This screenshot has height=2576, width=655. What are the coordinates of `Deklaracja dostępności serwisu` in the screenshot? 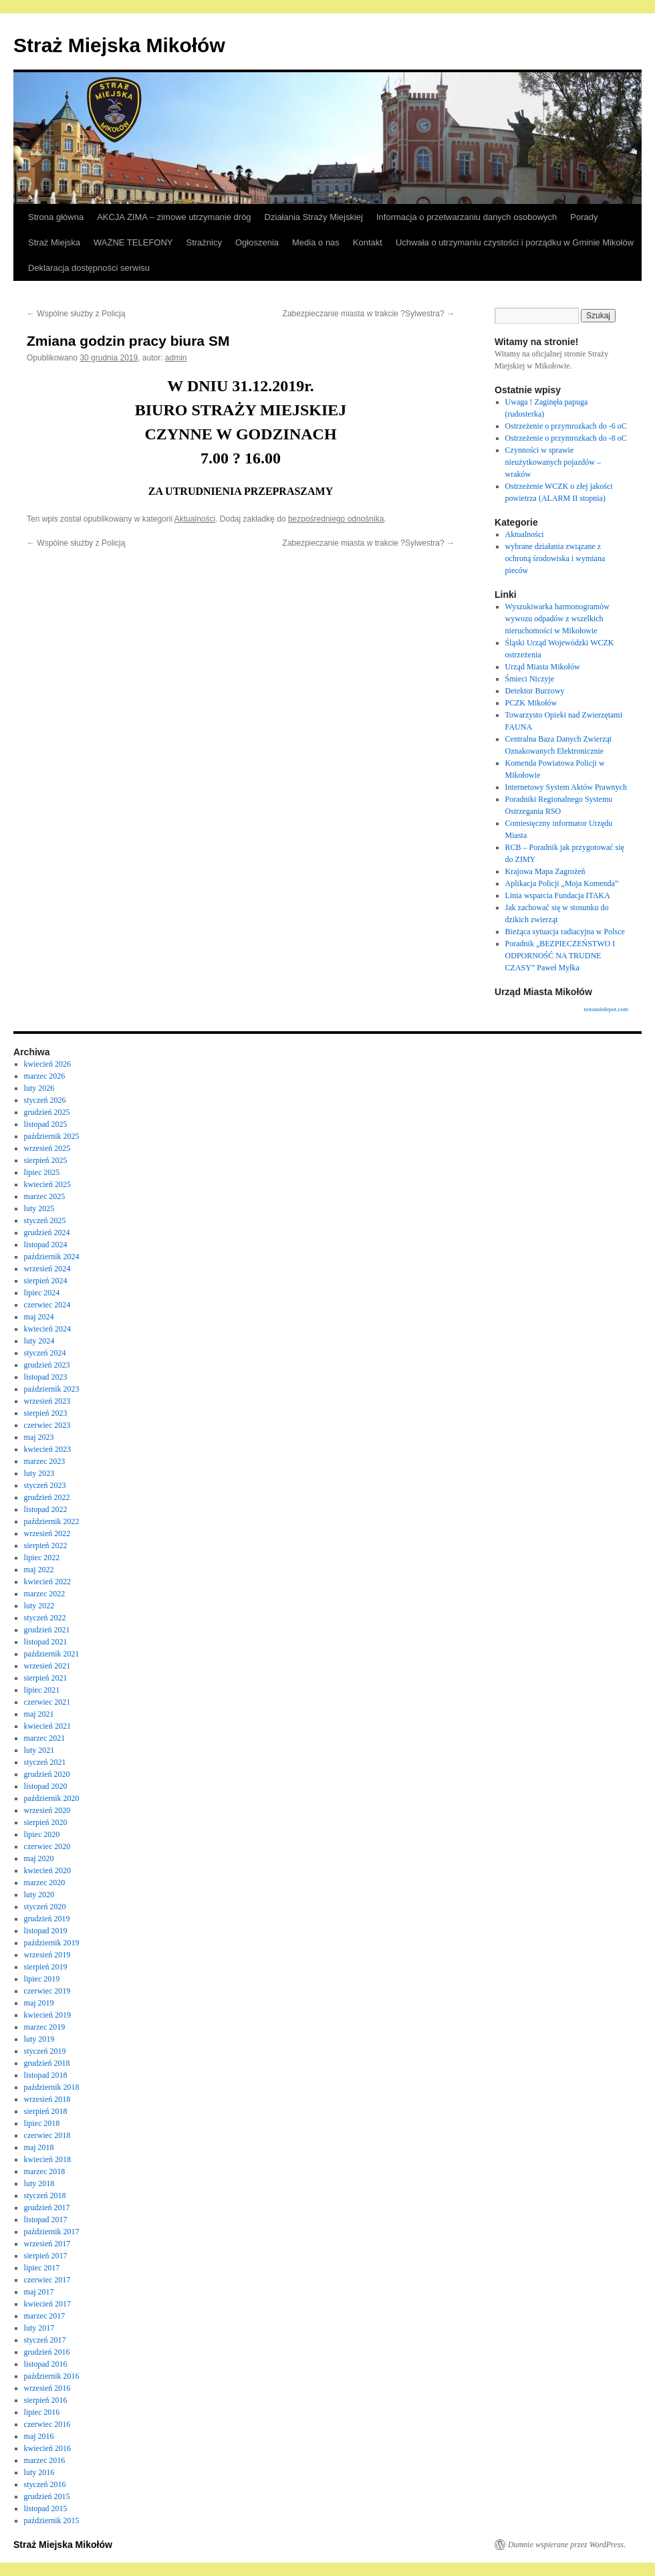 It's located at (89, 268).